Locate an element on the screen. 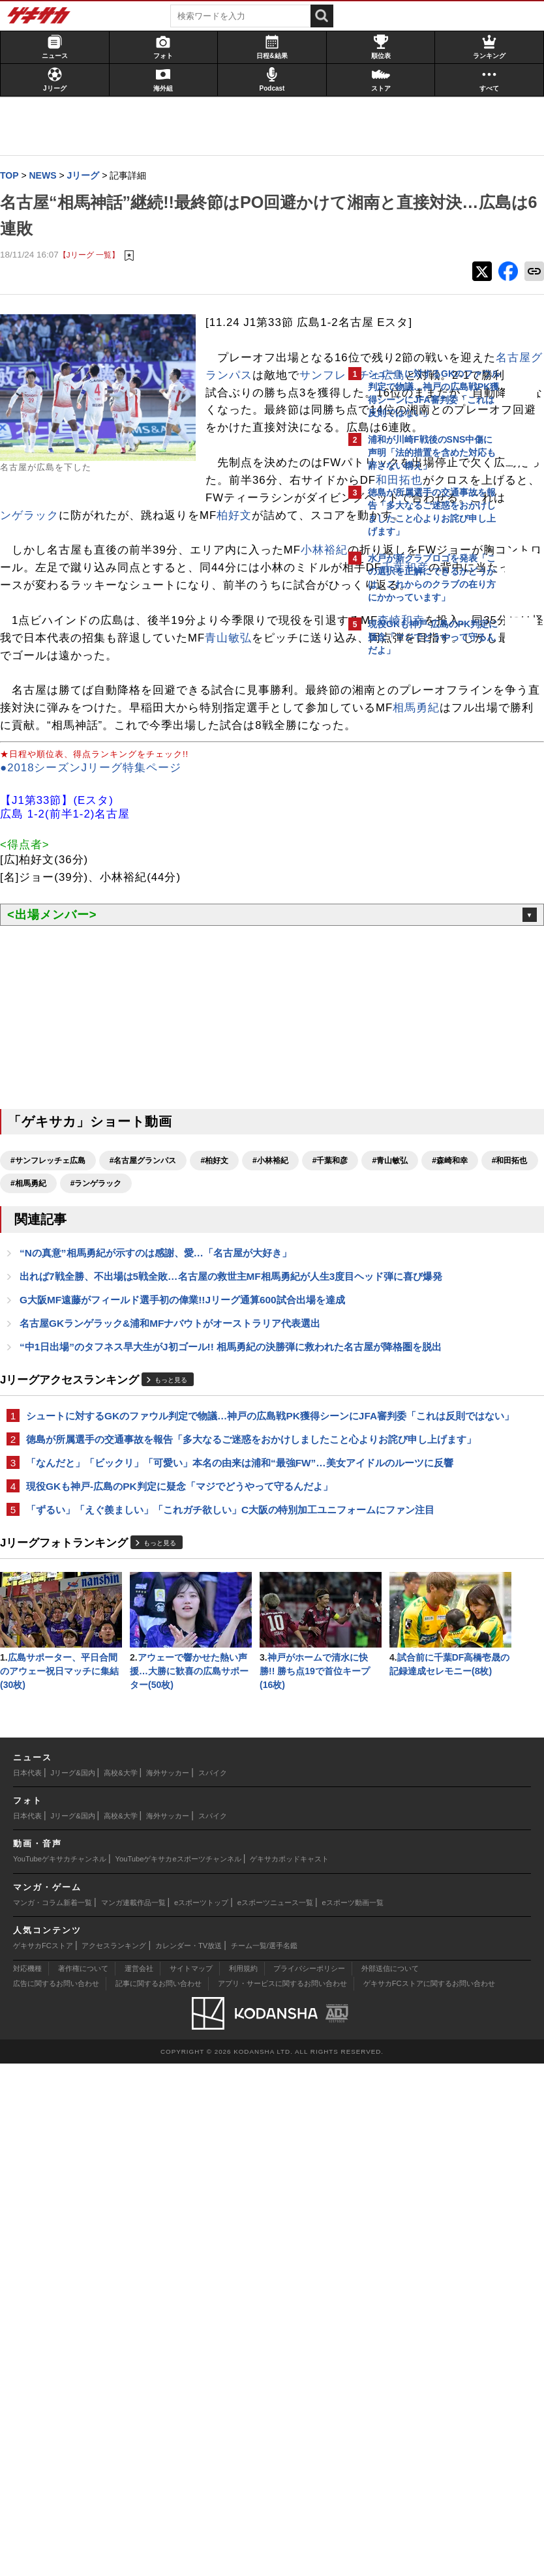 The width and height of the screenshot is (544, 2576). 海外サッカー is located at coordinates (167, 2284).